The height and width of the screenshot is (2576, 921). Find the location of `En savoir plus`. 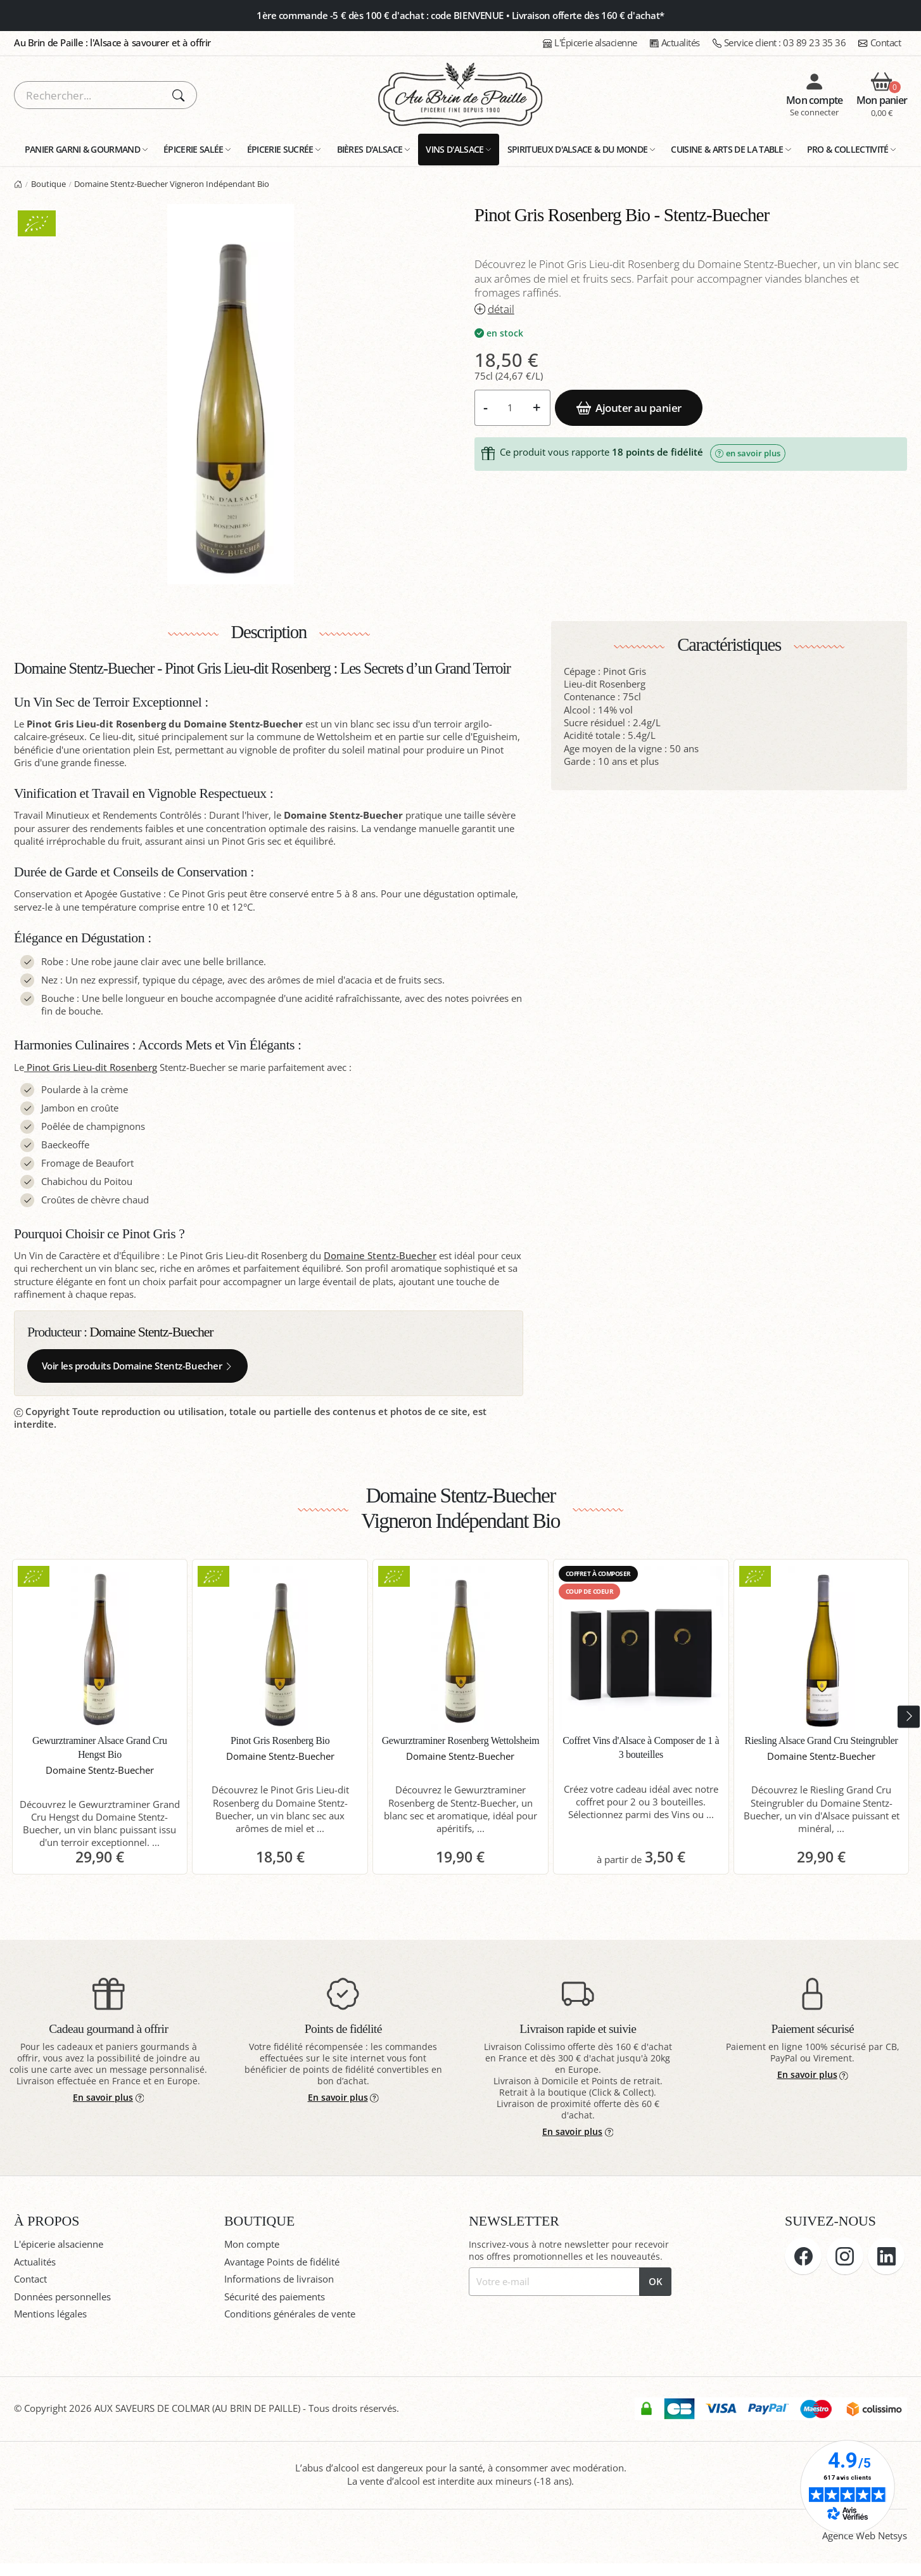

En savoir plus is located at coordinates (108, 2097).